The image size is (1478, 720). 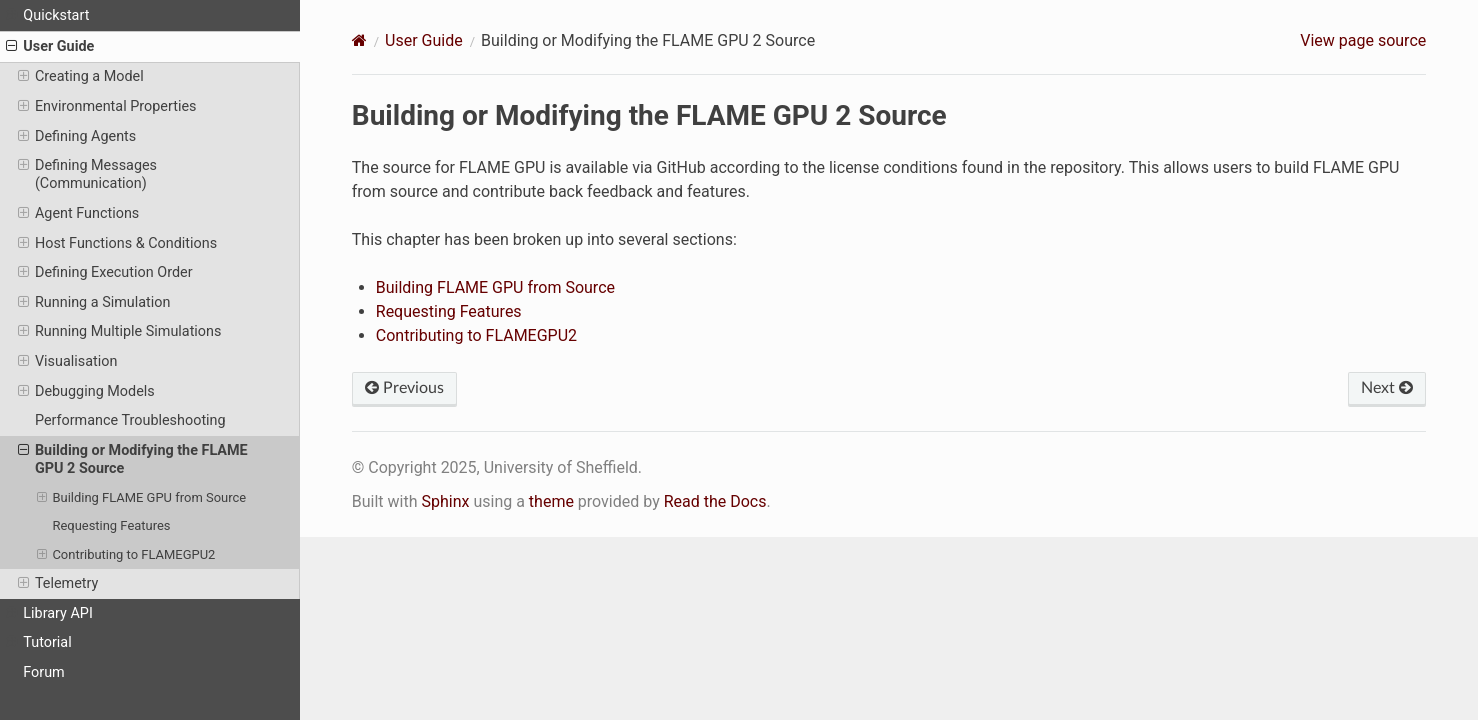 I want to click on Building or Modifying the FLAME GPU 2 Source, so click(x=133, y=459).